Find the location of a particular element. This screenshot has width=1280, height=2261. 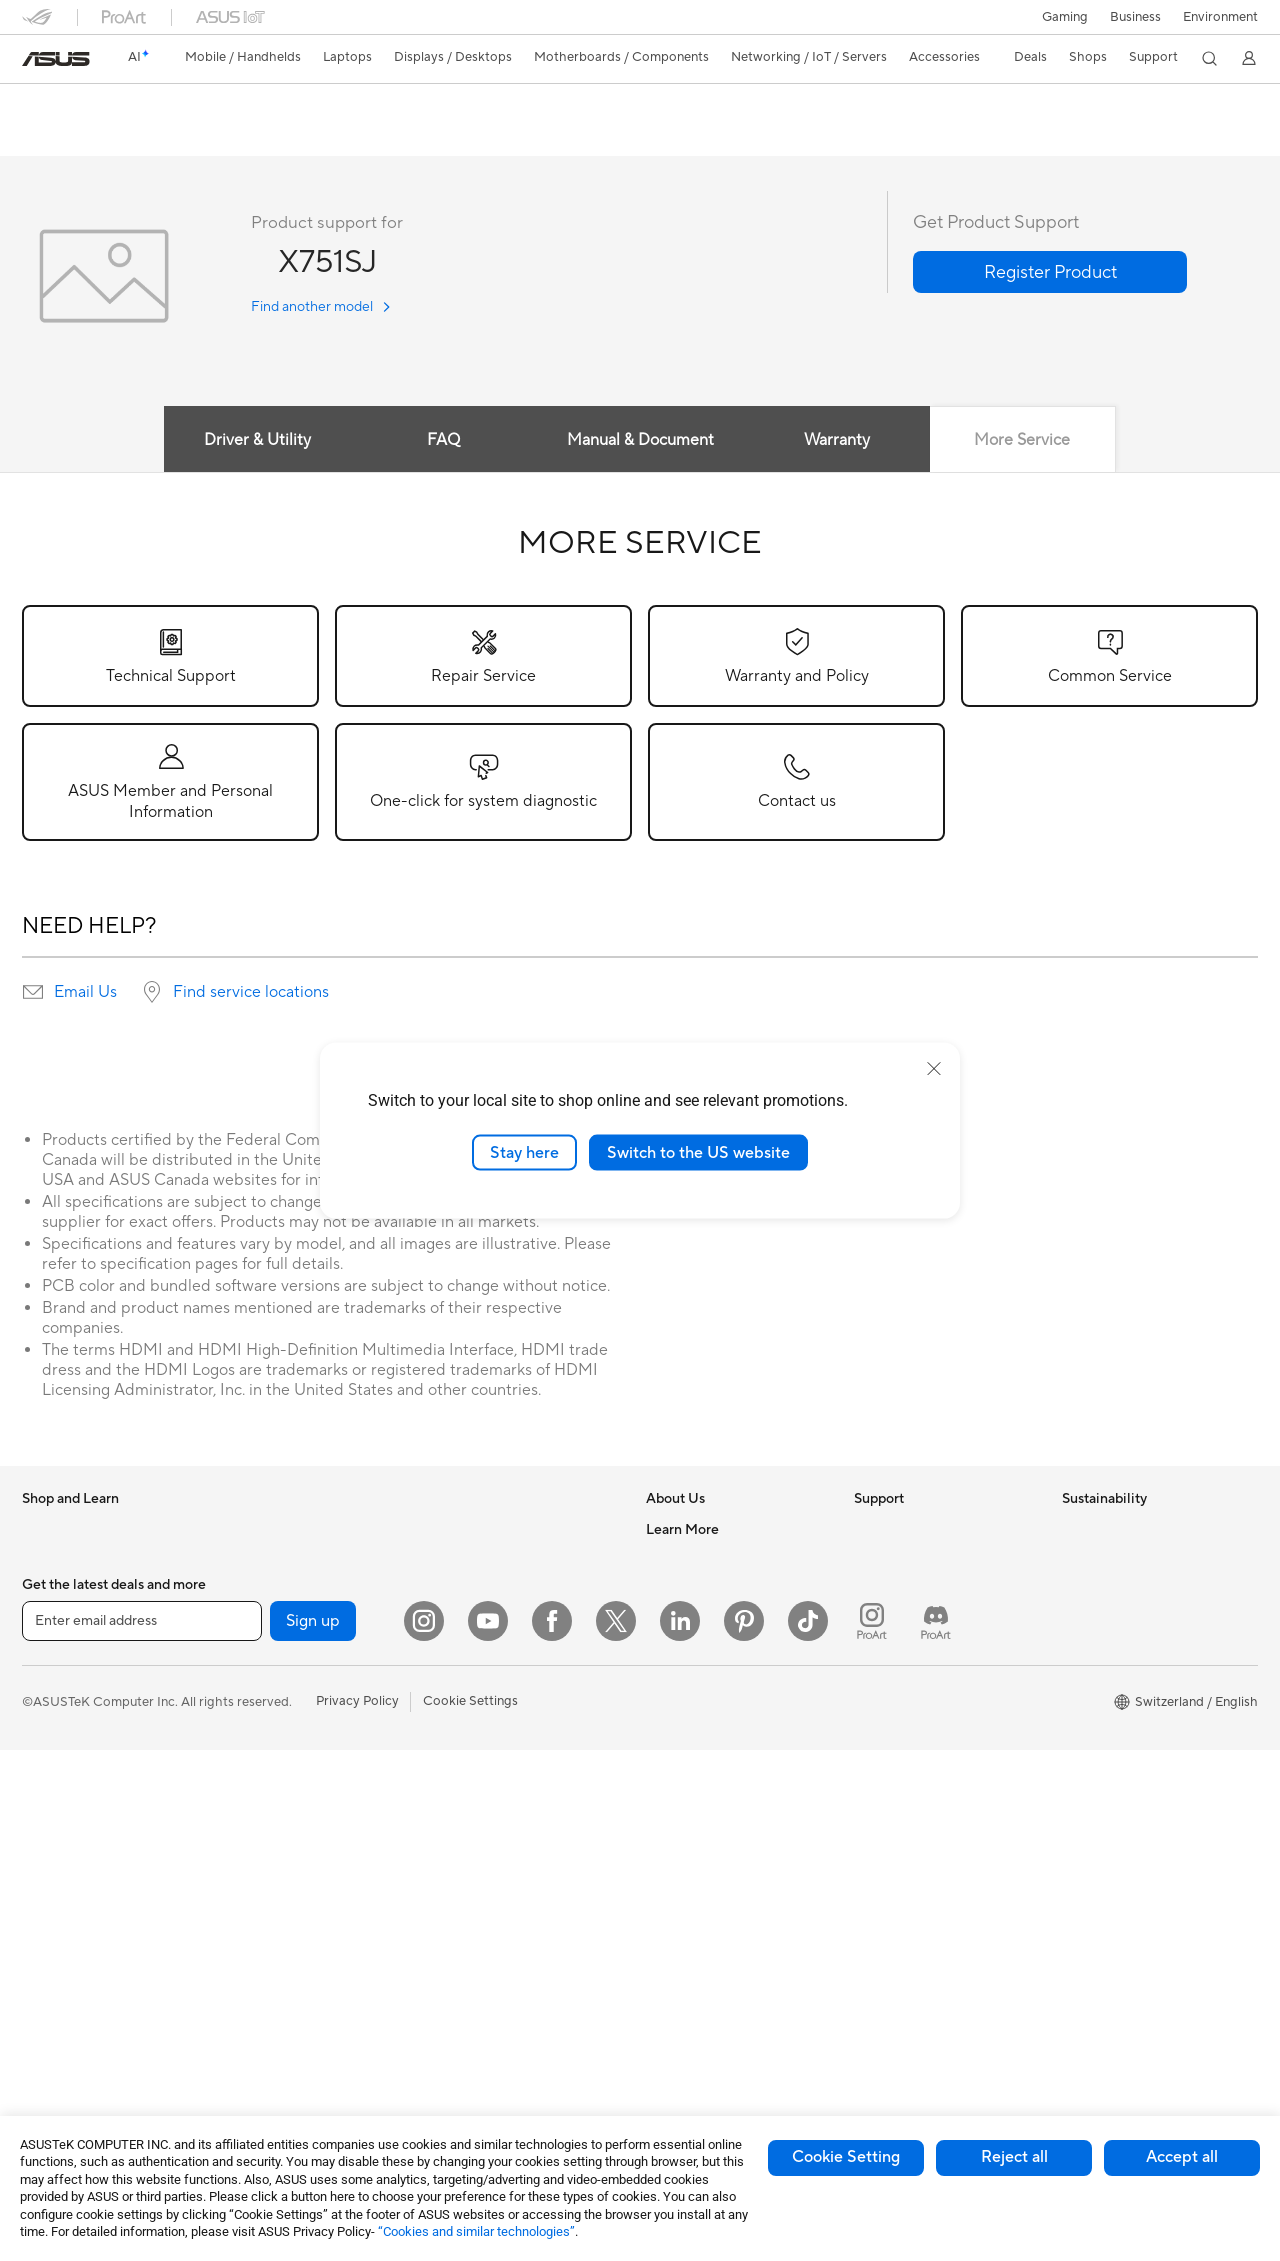

External Graphics Docks is located at coordinates (302, 1891).